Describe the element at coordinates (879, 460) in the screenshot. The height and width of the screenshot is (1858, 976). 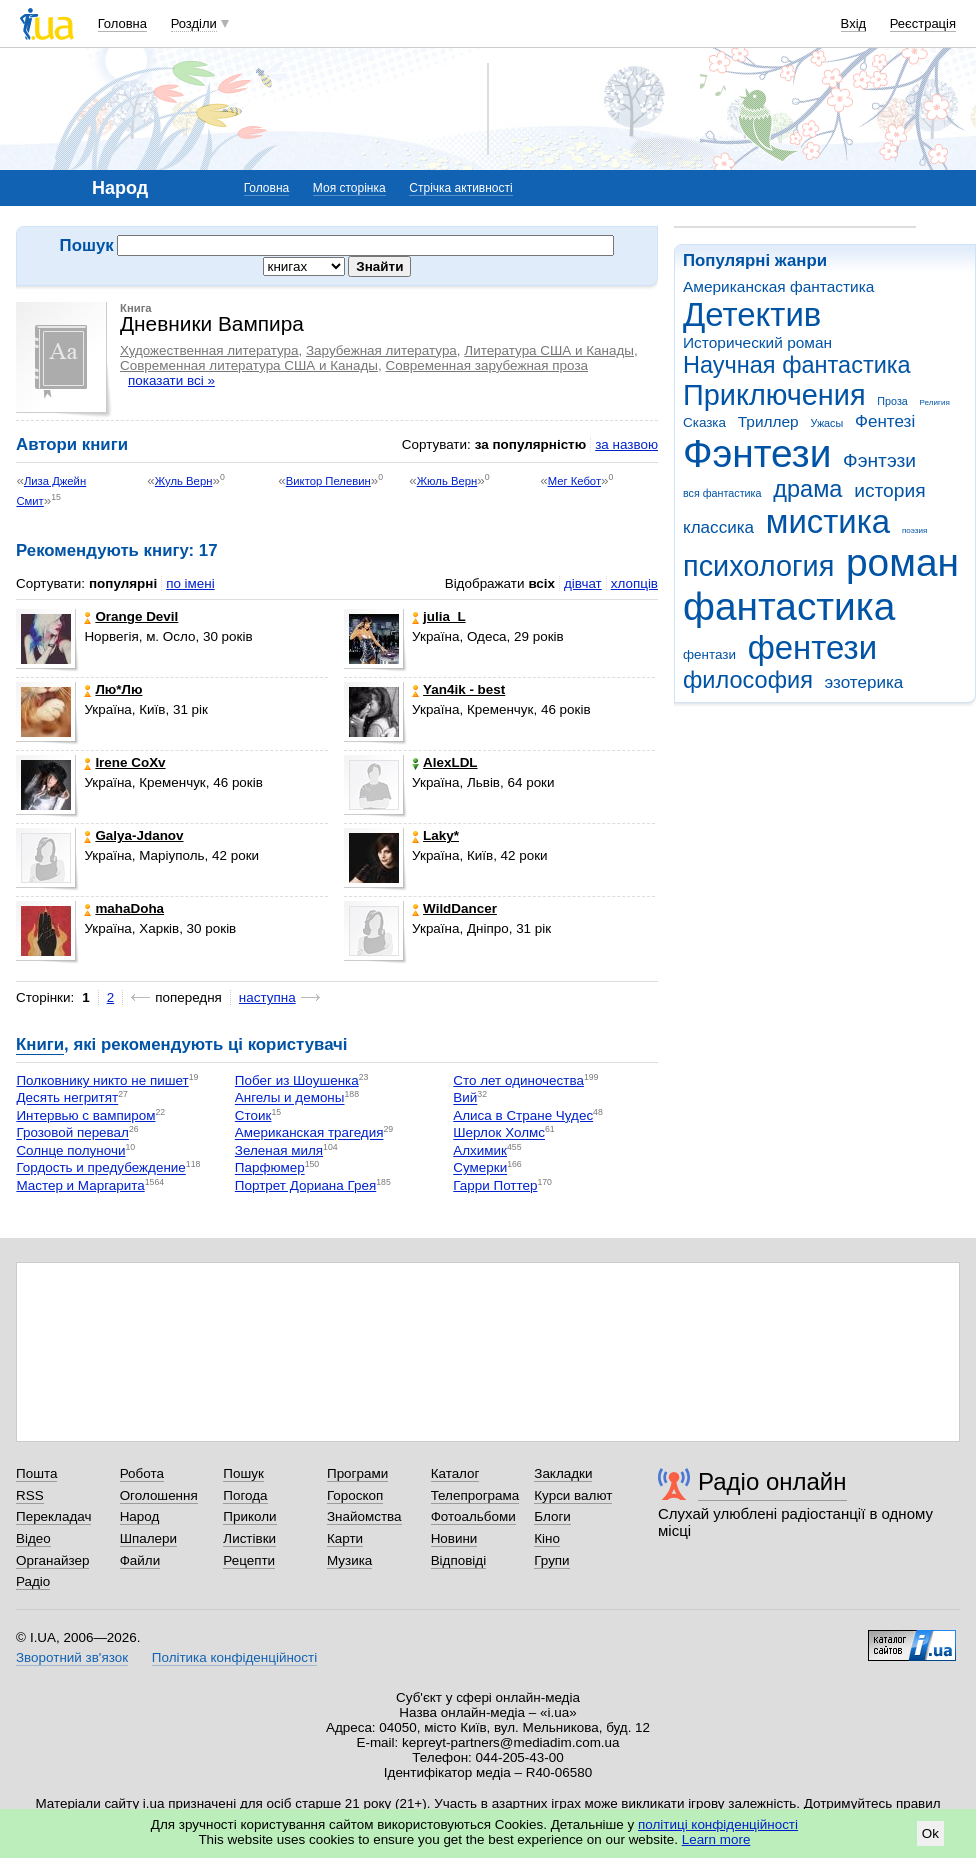
I see `Фэнтэзи` at that location.